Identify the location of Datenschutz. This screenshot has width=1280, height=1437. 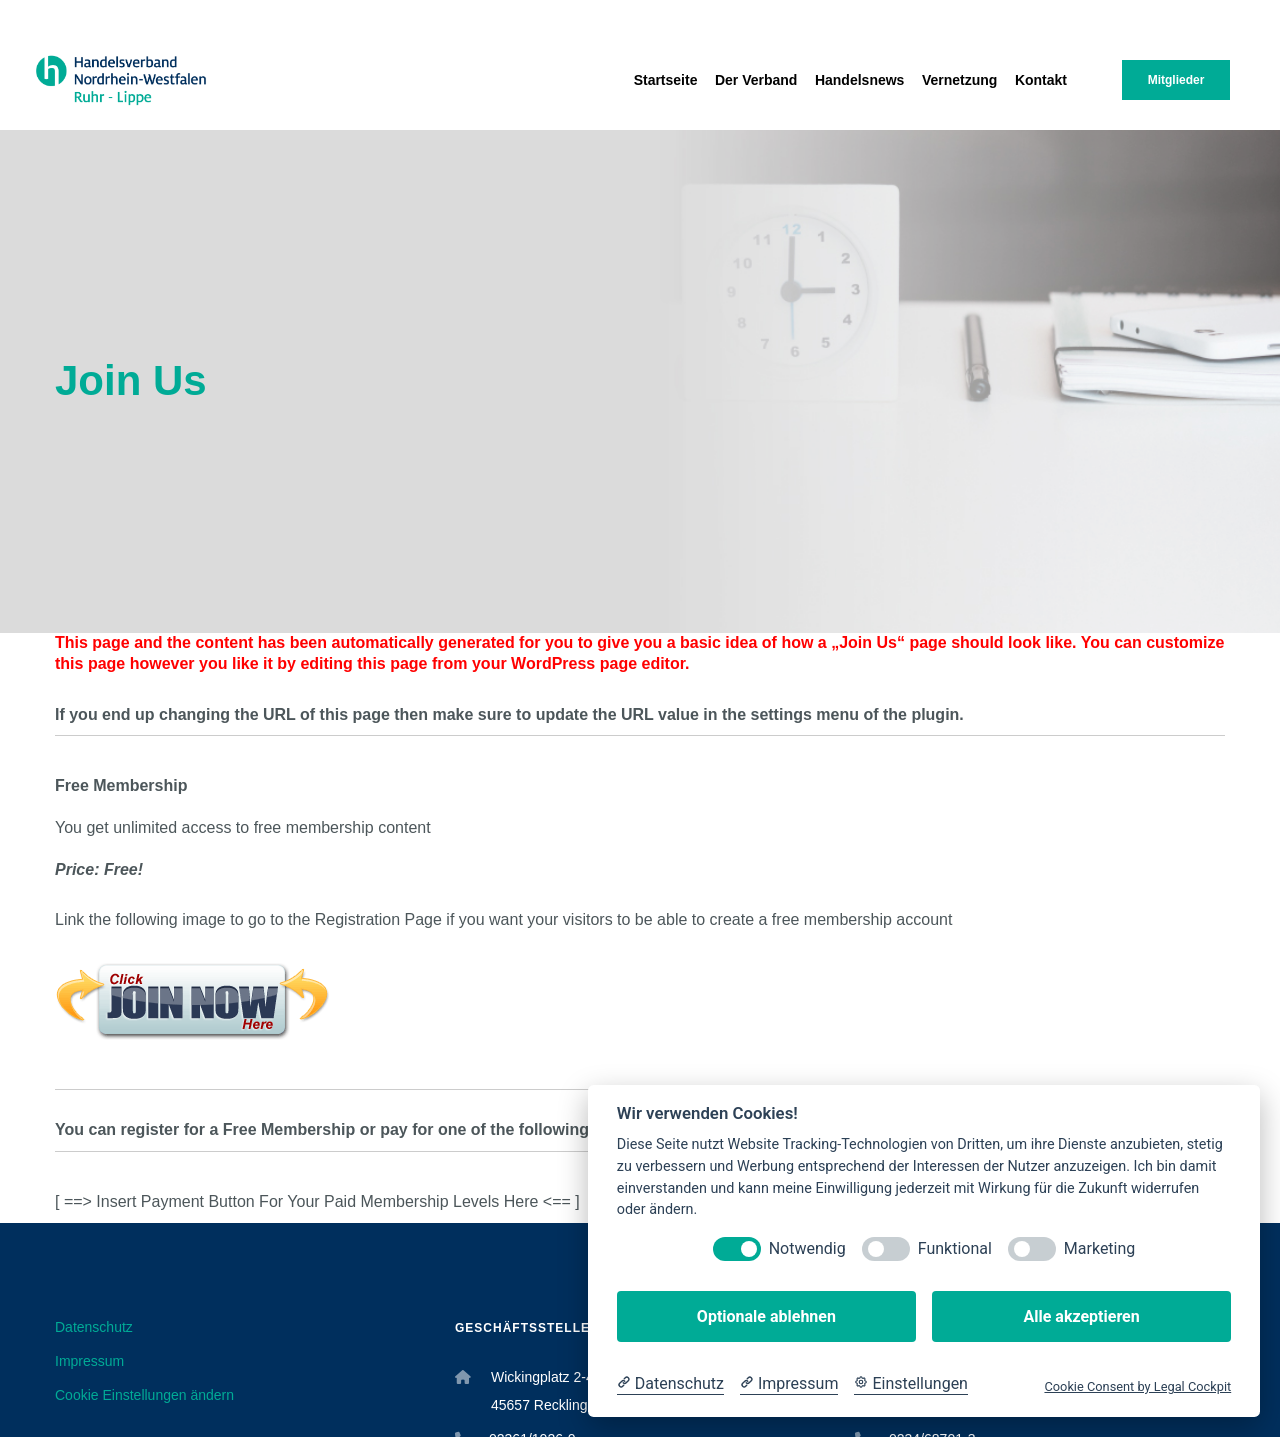
(94, 1327).